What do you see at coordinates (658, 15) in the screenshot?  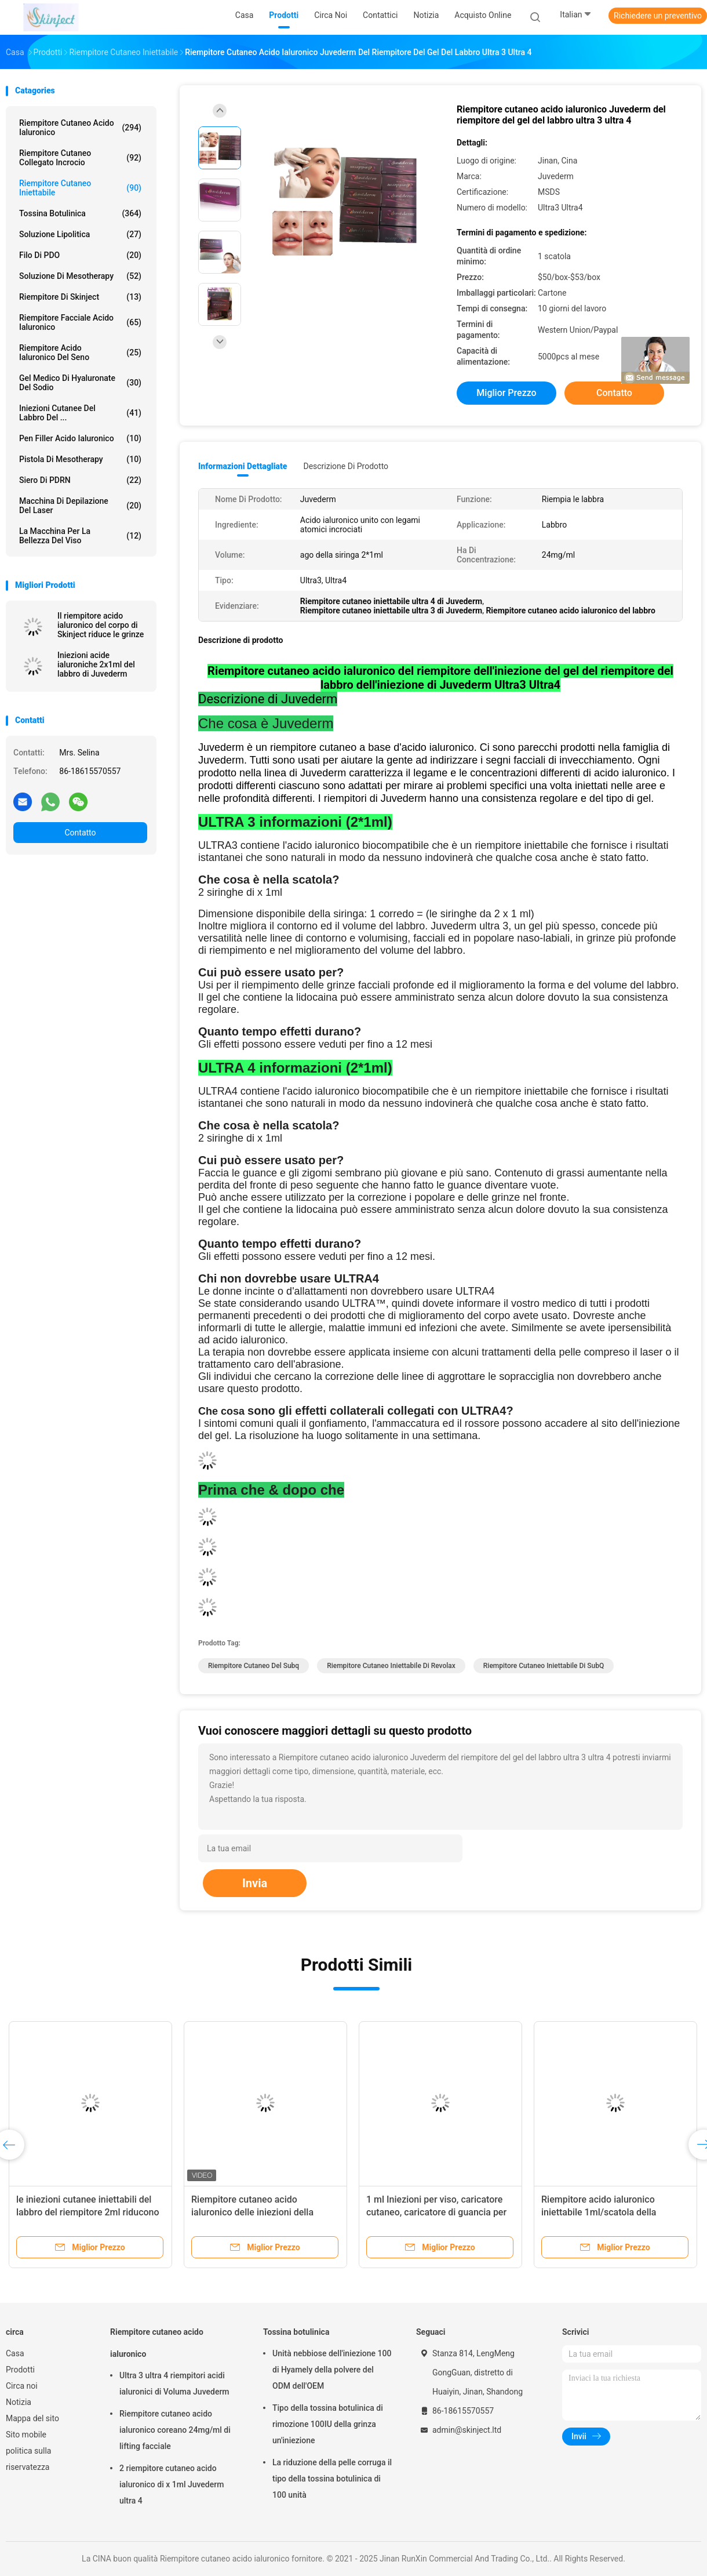 I see `Richiedere un preventivo` at bounding box center [658, 15].